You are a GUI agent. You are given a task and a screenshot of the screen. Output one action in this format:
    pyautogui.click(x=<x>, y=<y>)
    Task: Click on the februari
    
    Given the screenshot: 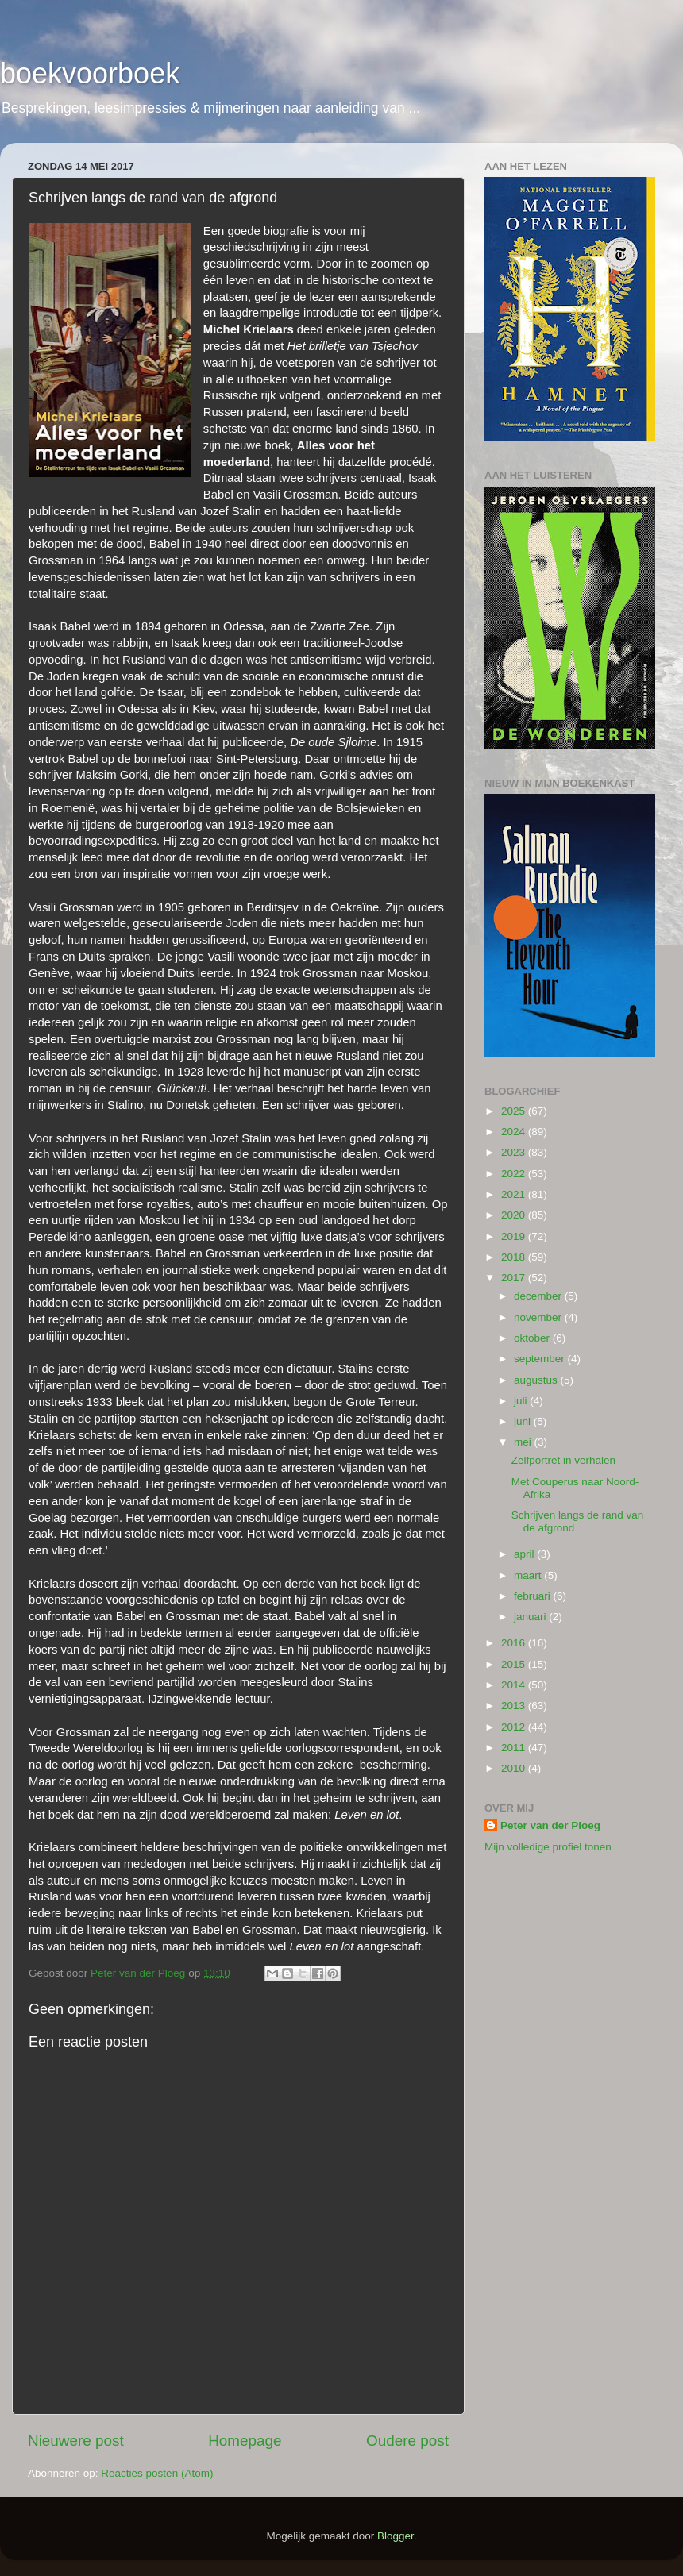 What is the action you would take?
    pyautogui.click(x=534, y=1596)
    